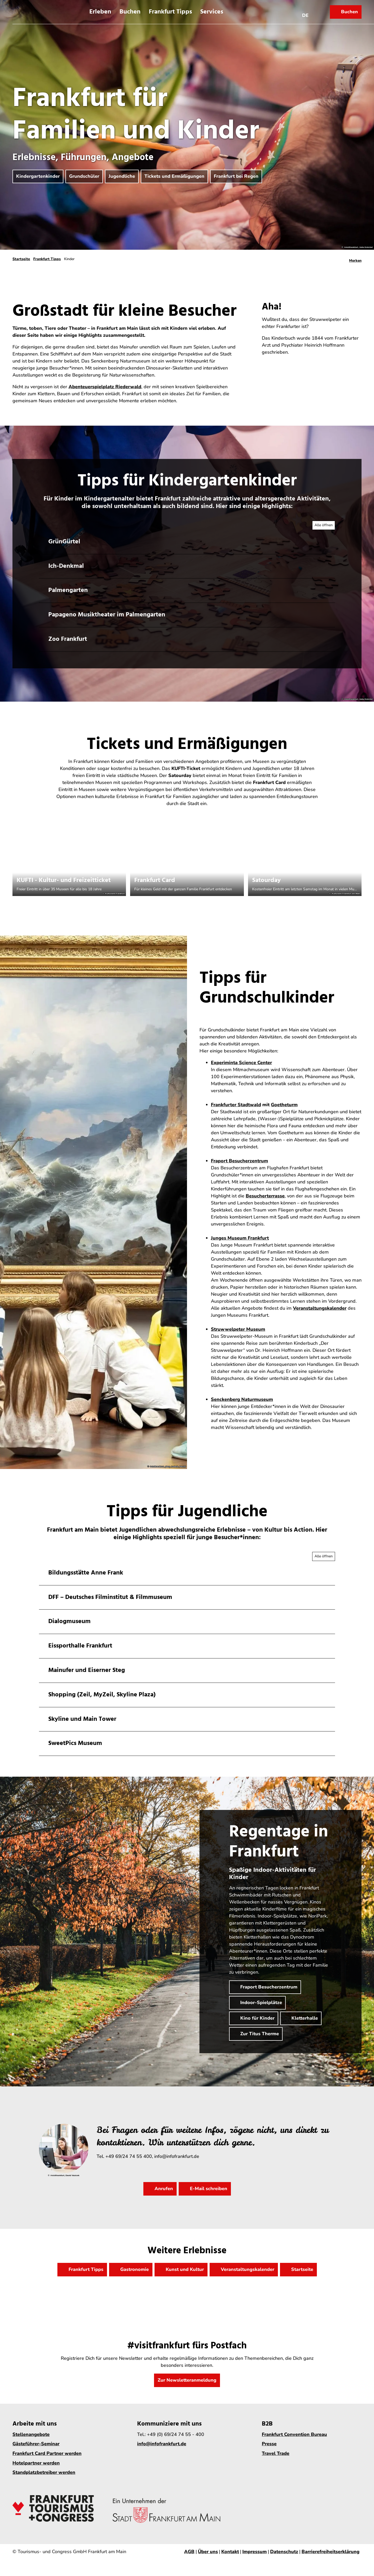 This screenshot has width=374, height=2576. What do you see at coordinates (265, 1196) in the screenshot?
I see `Besucherterrasse` at bounding box center [265, 1196].